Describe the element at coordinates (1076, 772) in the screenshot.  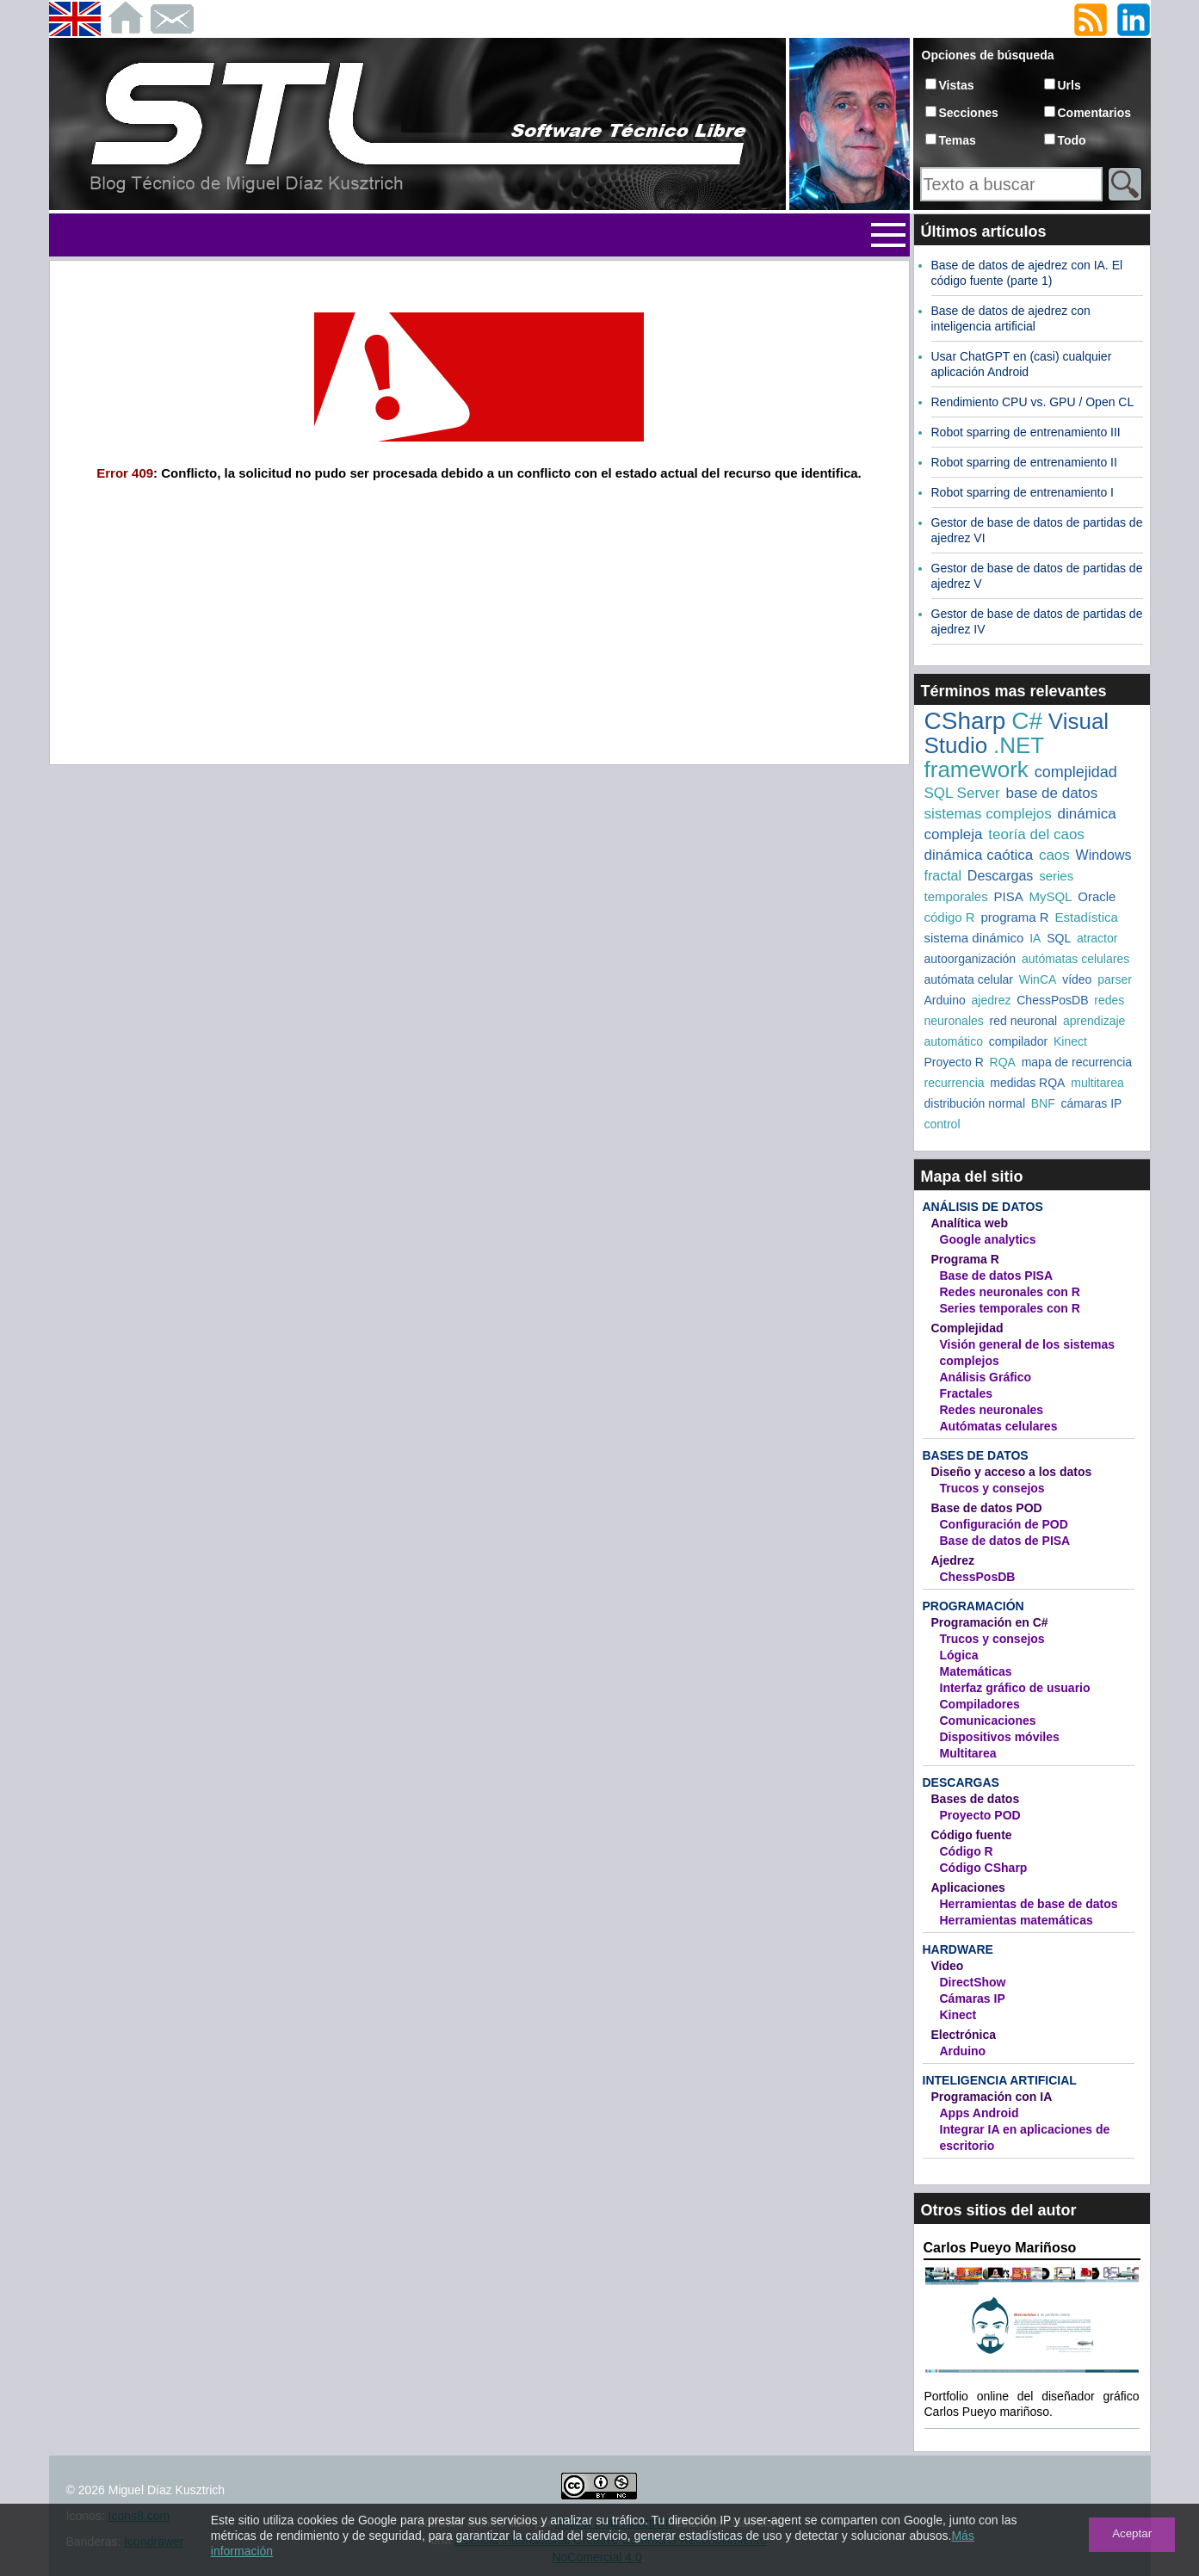
I see `complejidad` at that location.